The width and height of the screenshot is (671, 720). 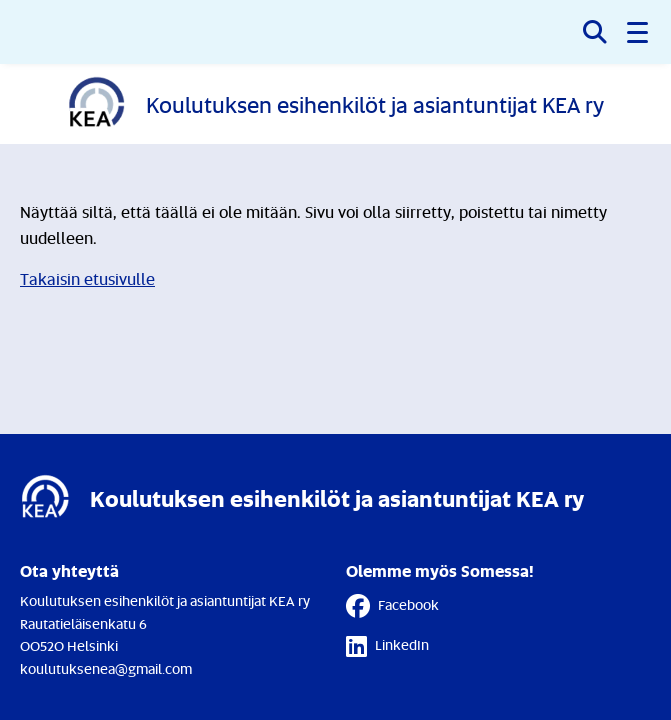 What do you see at coordinates (87, 279) in the screenshot?
I see `Takaisin etusivulle` at bounding box center [87, 279].